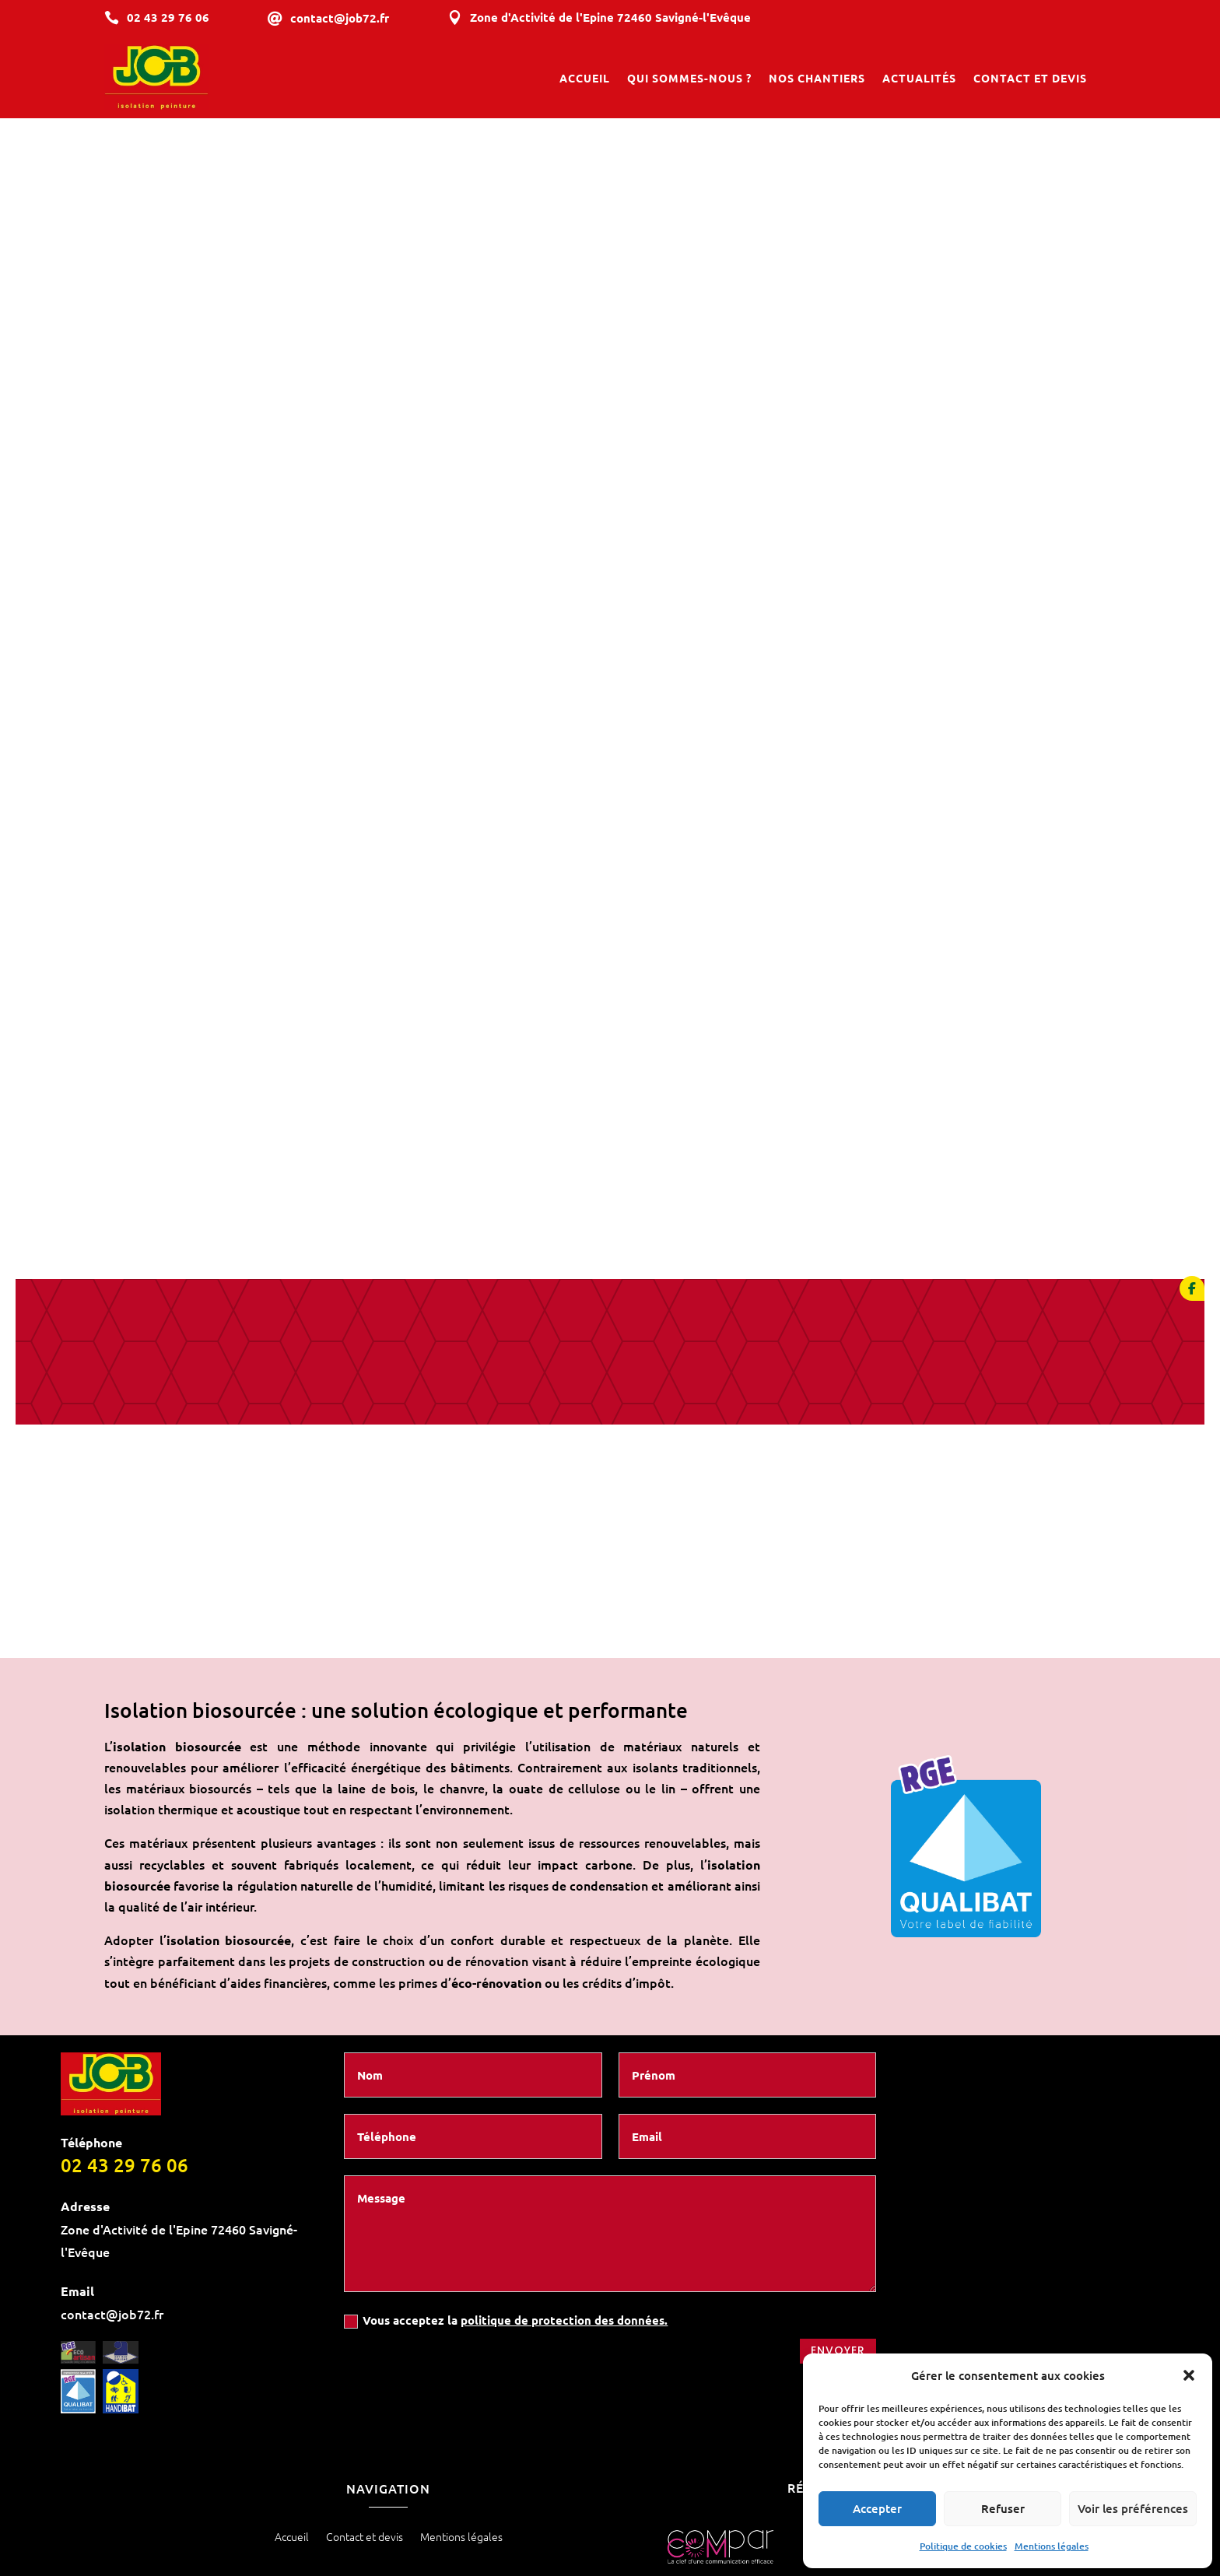 The height and width of the screenshot is (2576, 1220). I want to click on Vous acceptez la, so click(506, 2190).